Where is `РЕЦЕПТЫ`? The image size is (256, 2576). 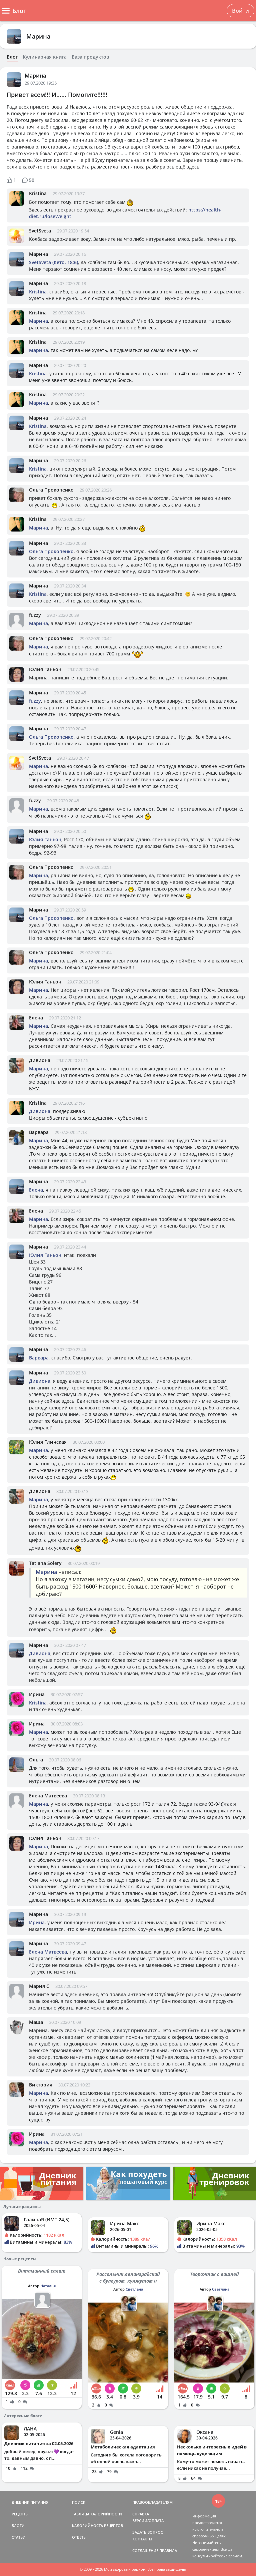
РЕЦЕПТЫ is located at coordinates (20, 2513).